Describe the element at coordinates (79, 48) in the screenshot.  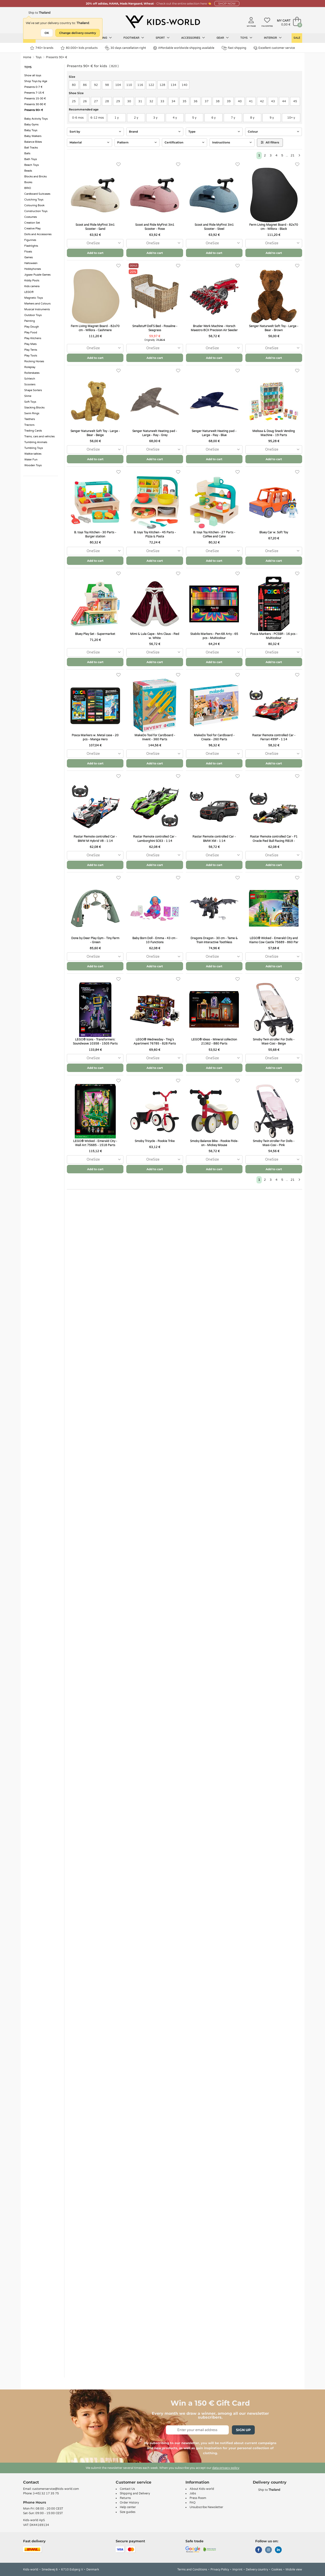
I see `80.000+ kids products` at that location.